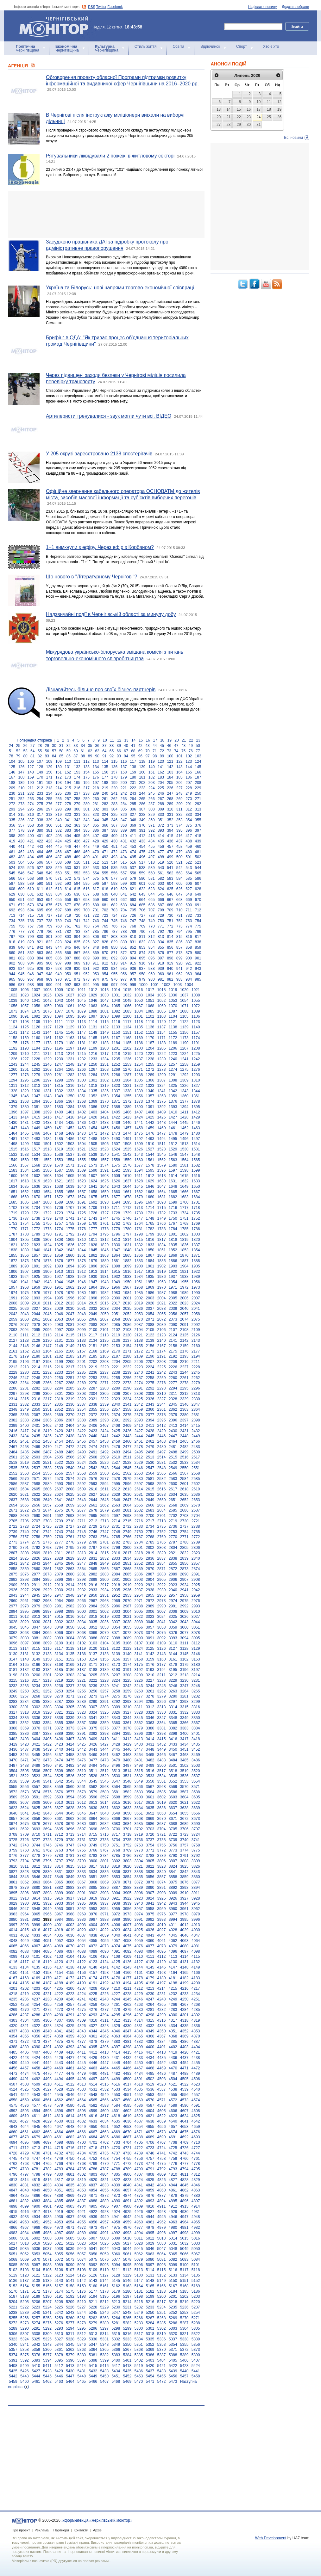  I want to click on 325, so click(114, 814).